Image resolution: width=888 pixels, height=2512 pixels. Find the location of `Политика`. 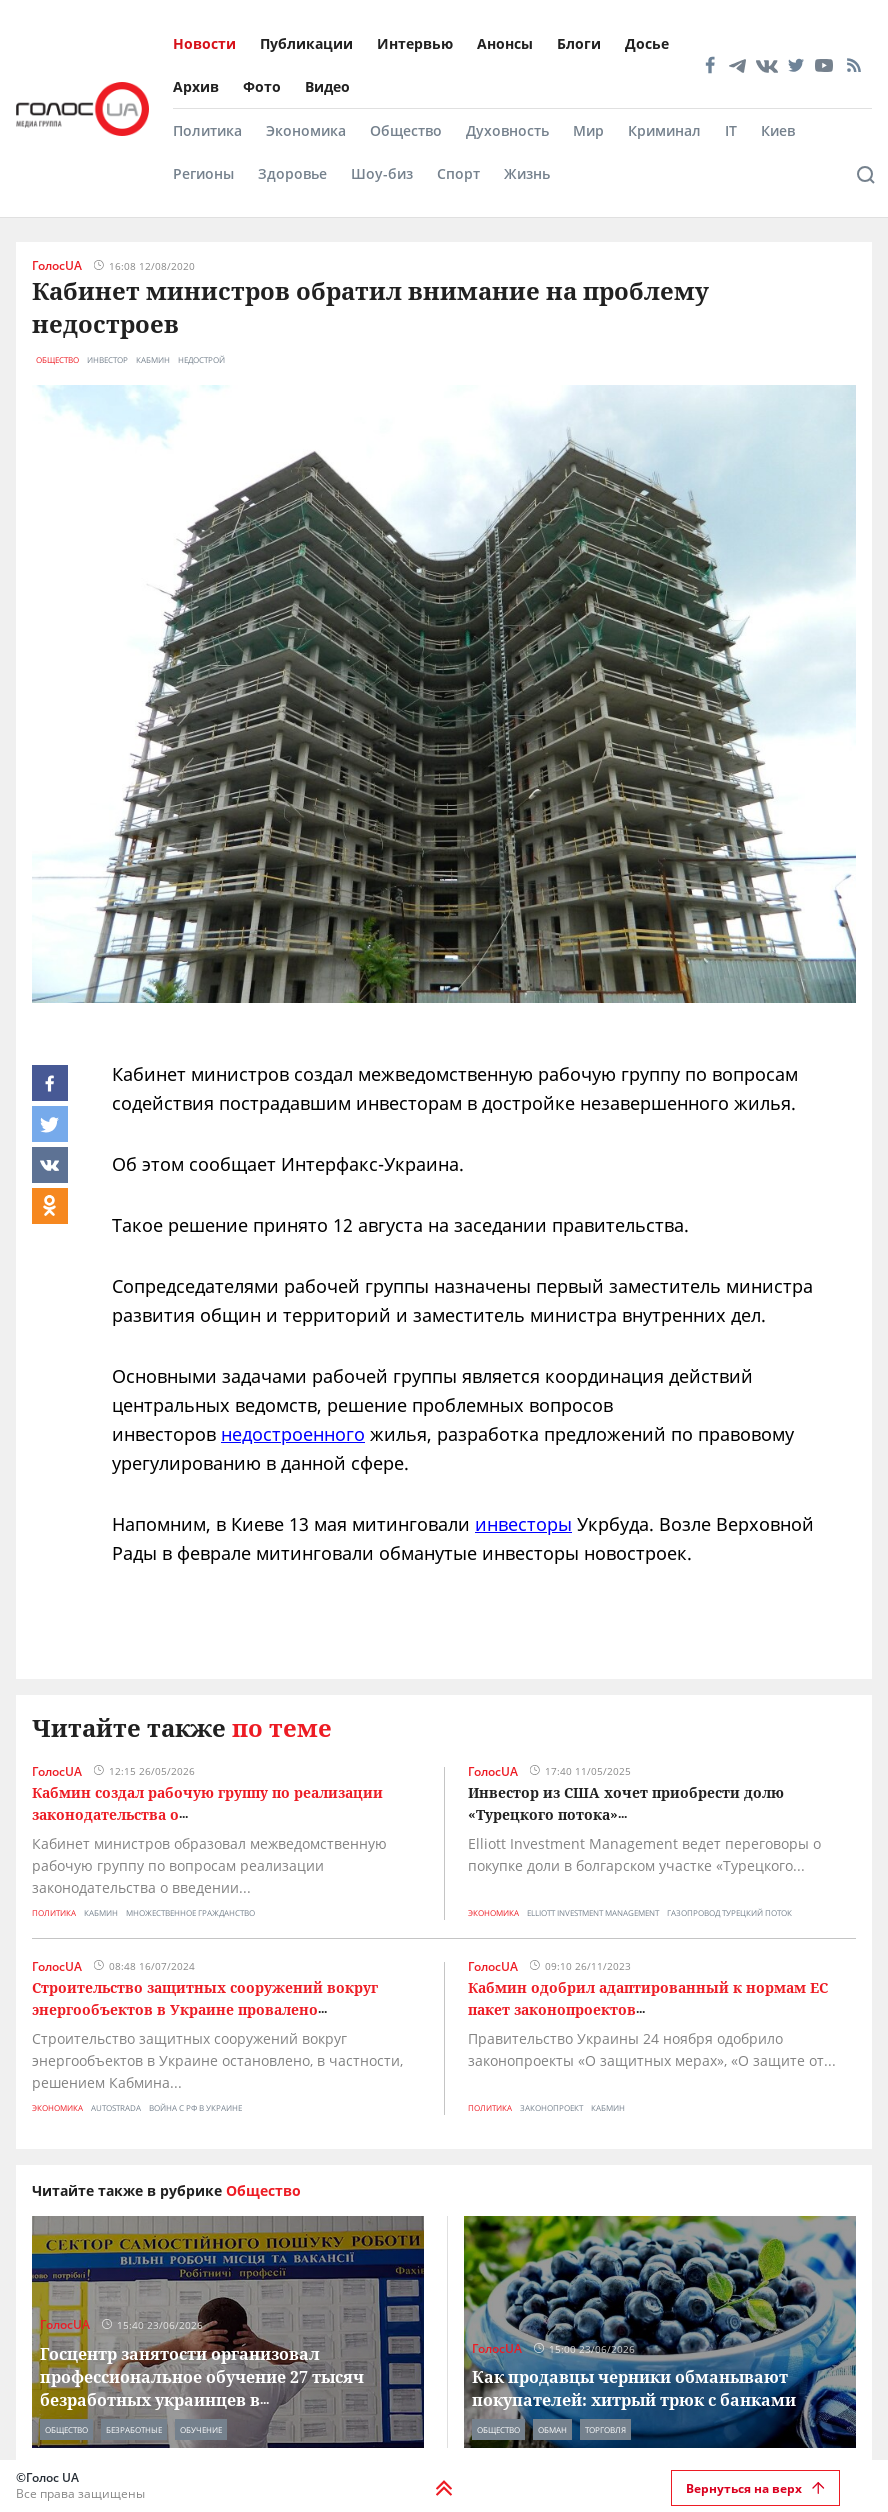

Политика is located at coordinates (207, 130).